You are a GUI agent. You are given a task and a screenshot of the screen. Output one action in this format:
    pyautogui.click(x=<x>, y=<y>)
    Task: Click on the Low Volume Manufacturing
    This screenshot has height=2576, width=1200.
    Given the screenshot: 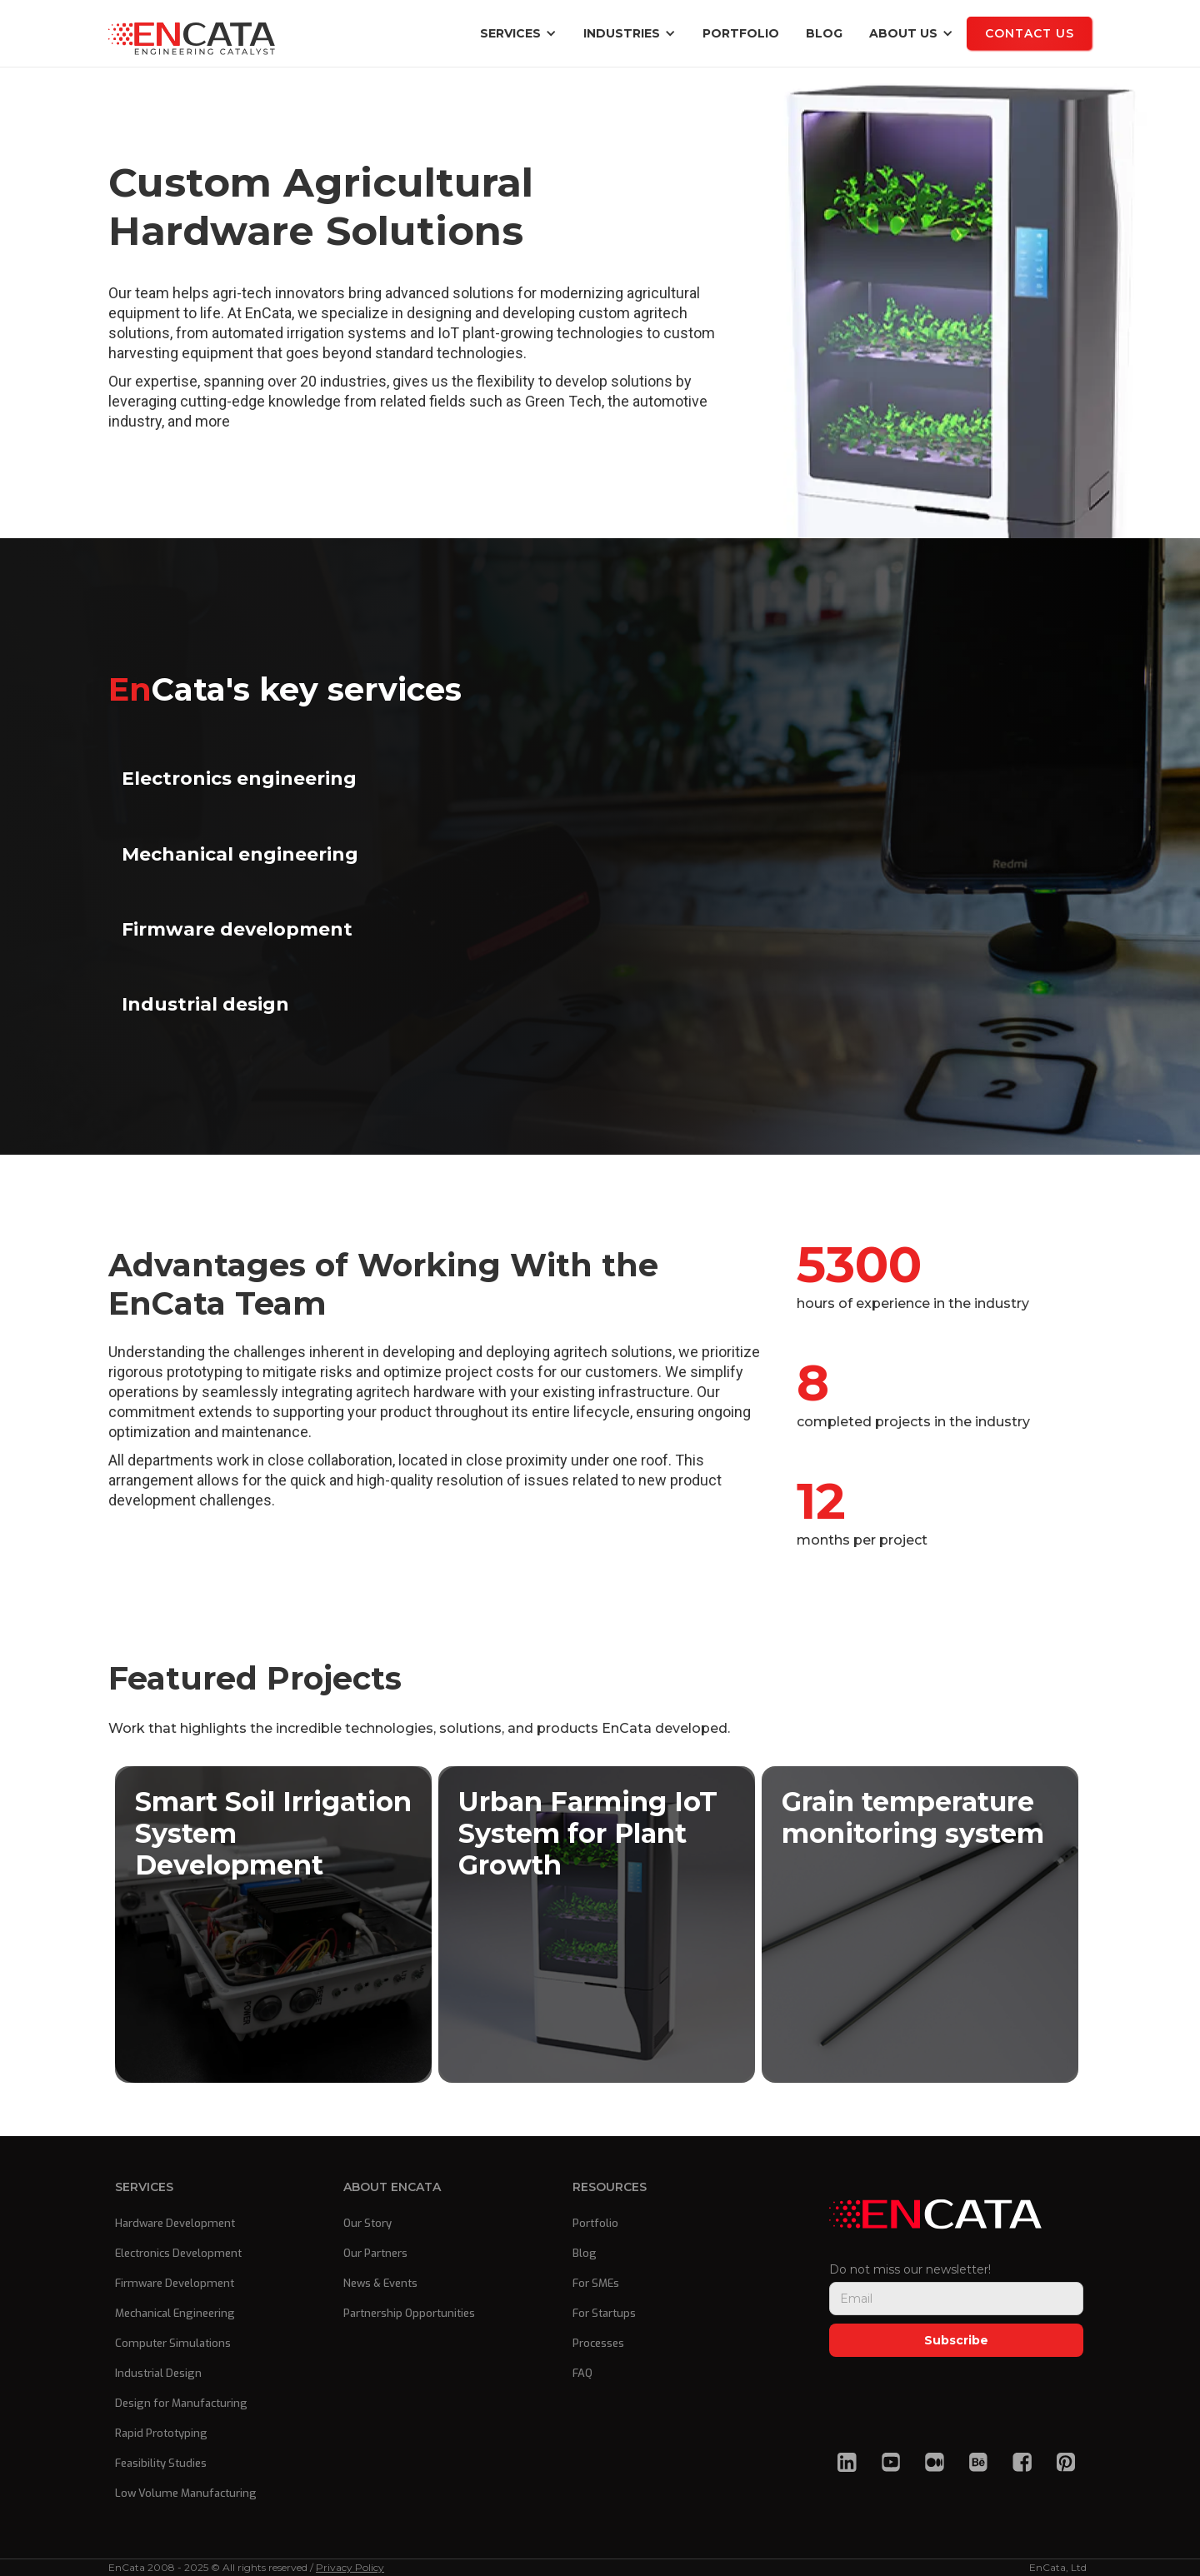 What is the action you would take?
    pyautogui.click(x=186, y=2493)
    